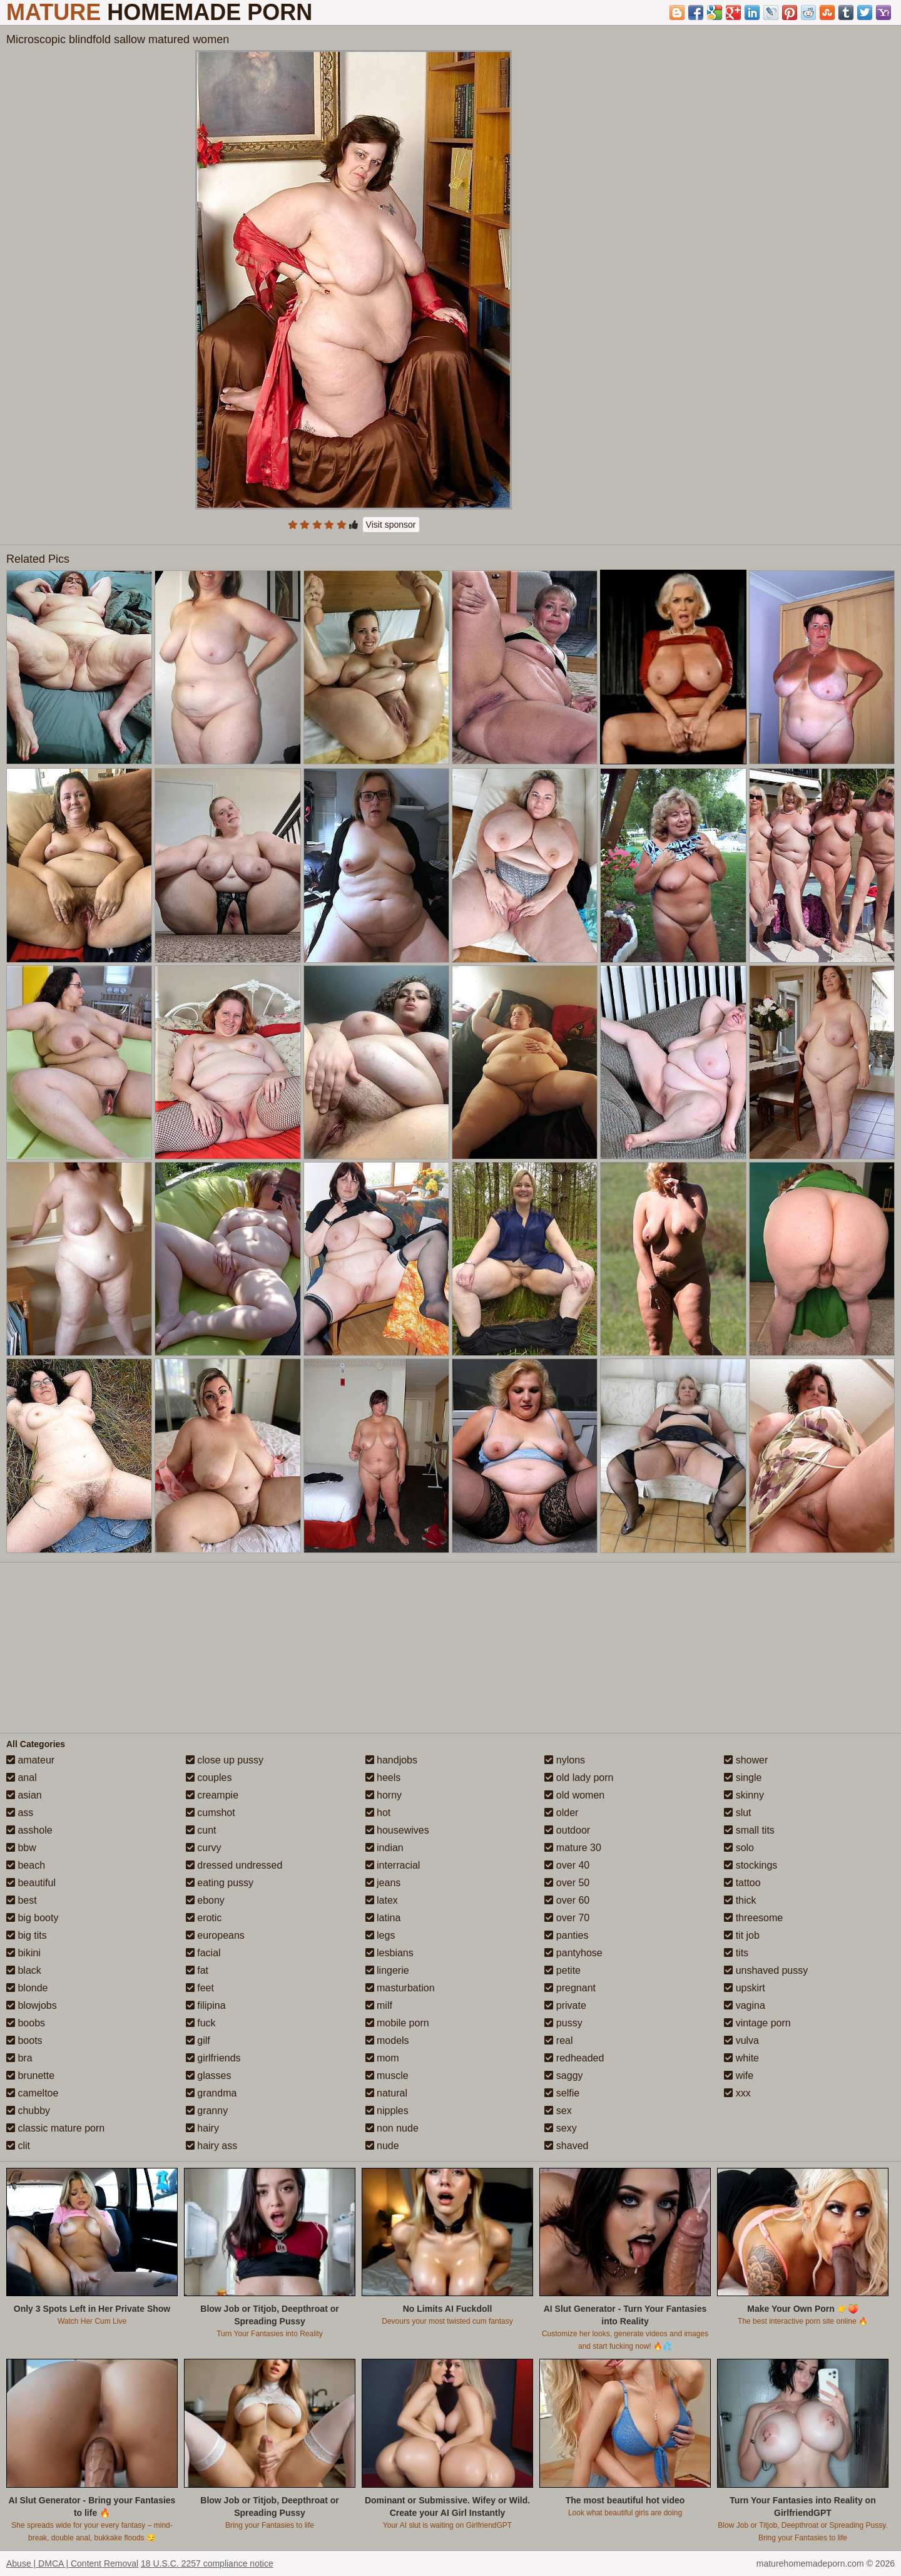 This screenshot has width=901, height=2576. I want to click on wife, so click(738, 2075).